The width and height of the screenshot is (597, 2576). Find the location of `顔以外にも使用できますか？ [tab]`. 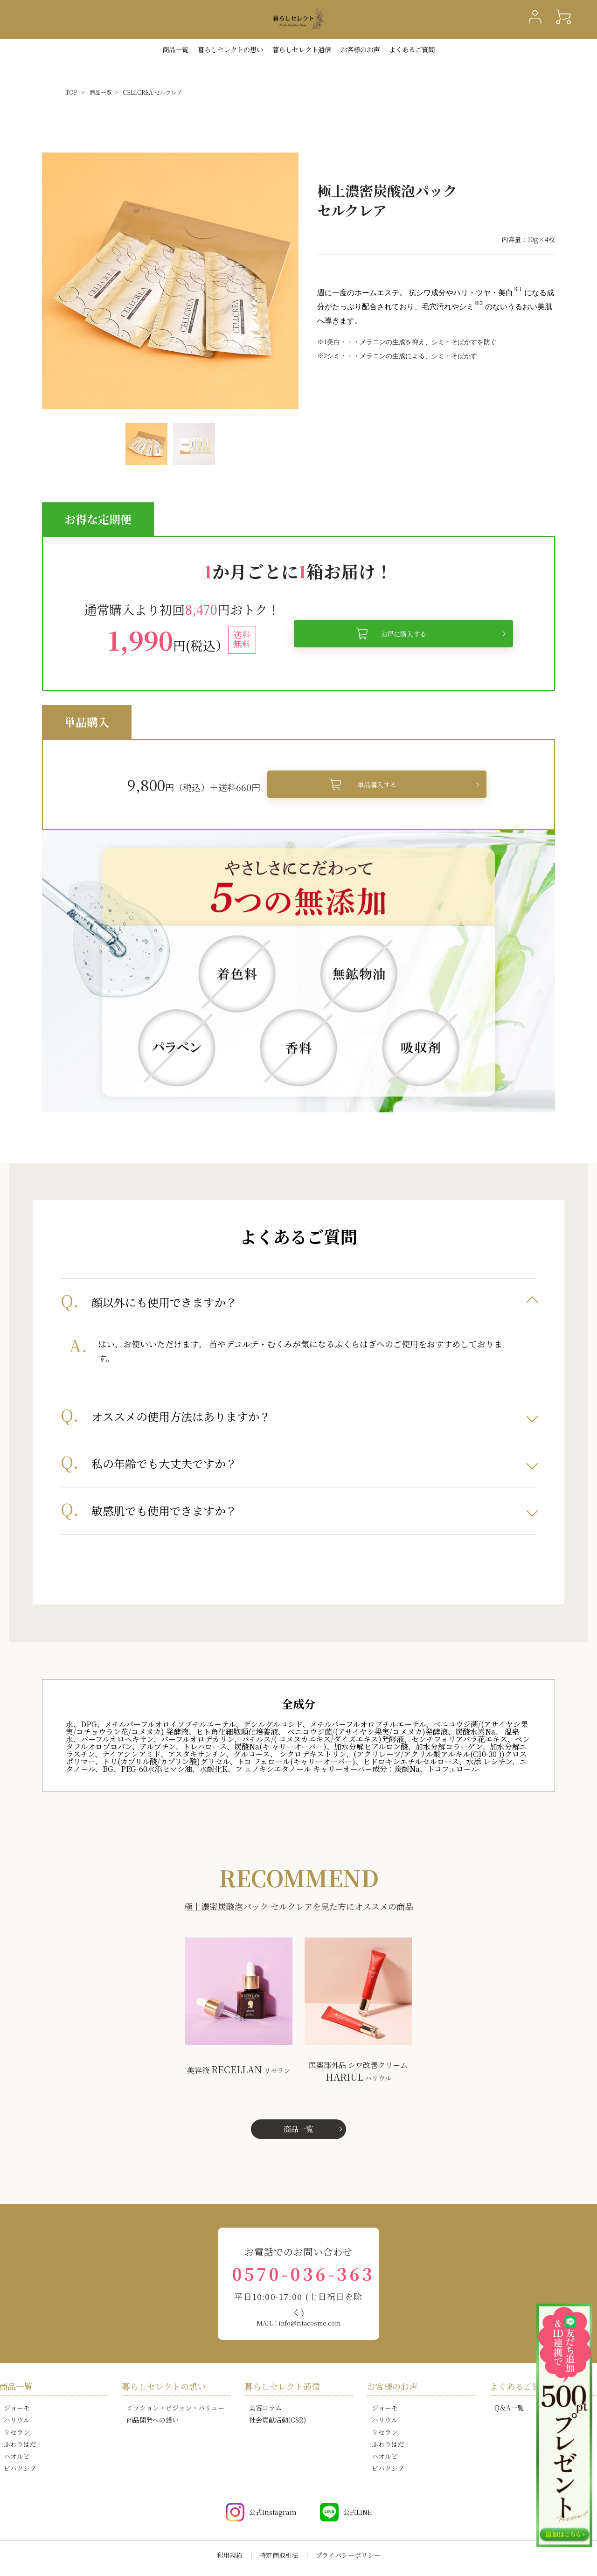

顔以外にも使用できますか？ [tab] is located at coordinates (164, 1302).